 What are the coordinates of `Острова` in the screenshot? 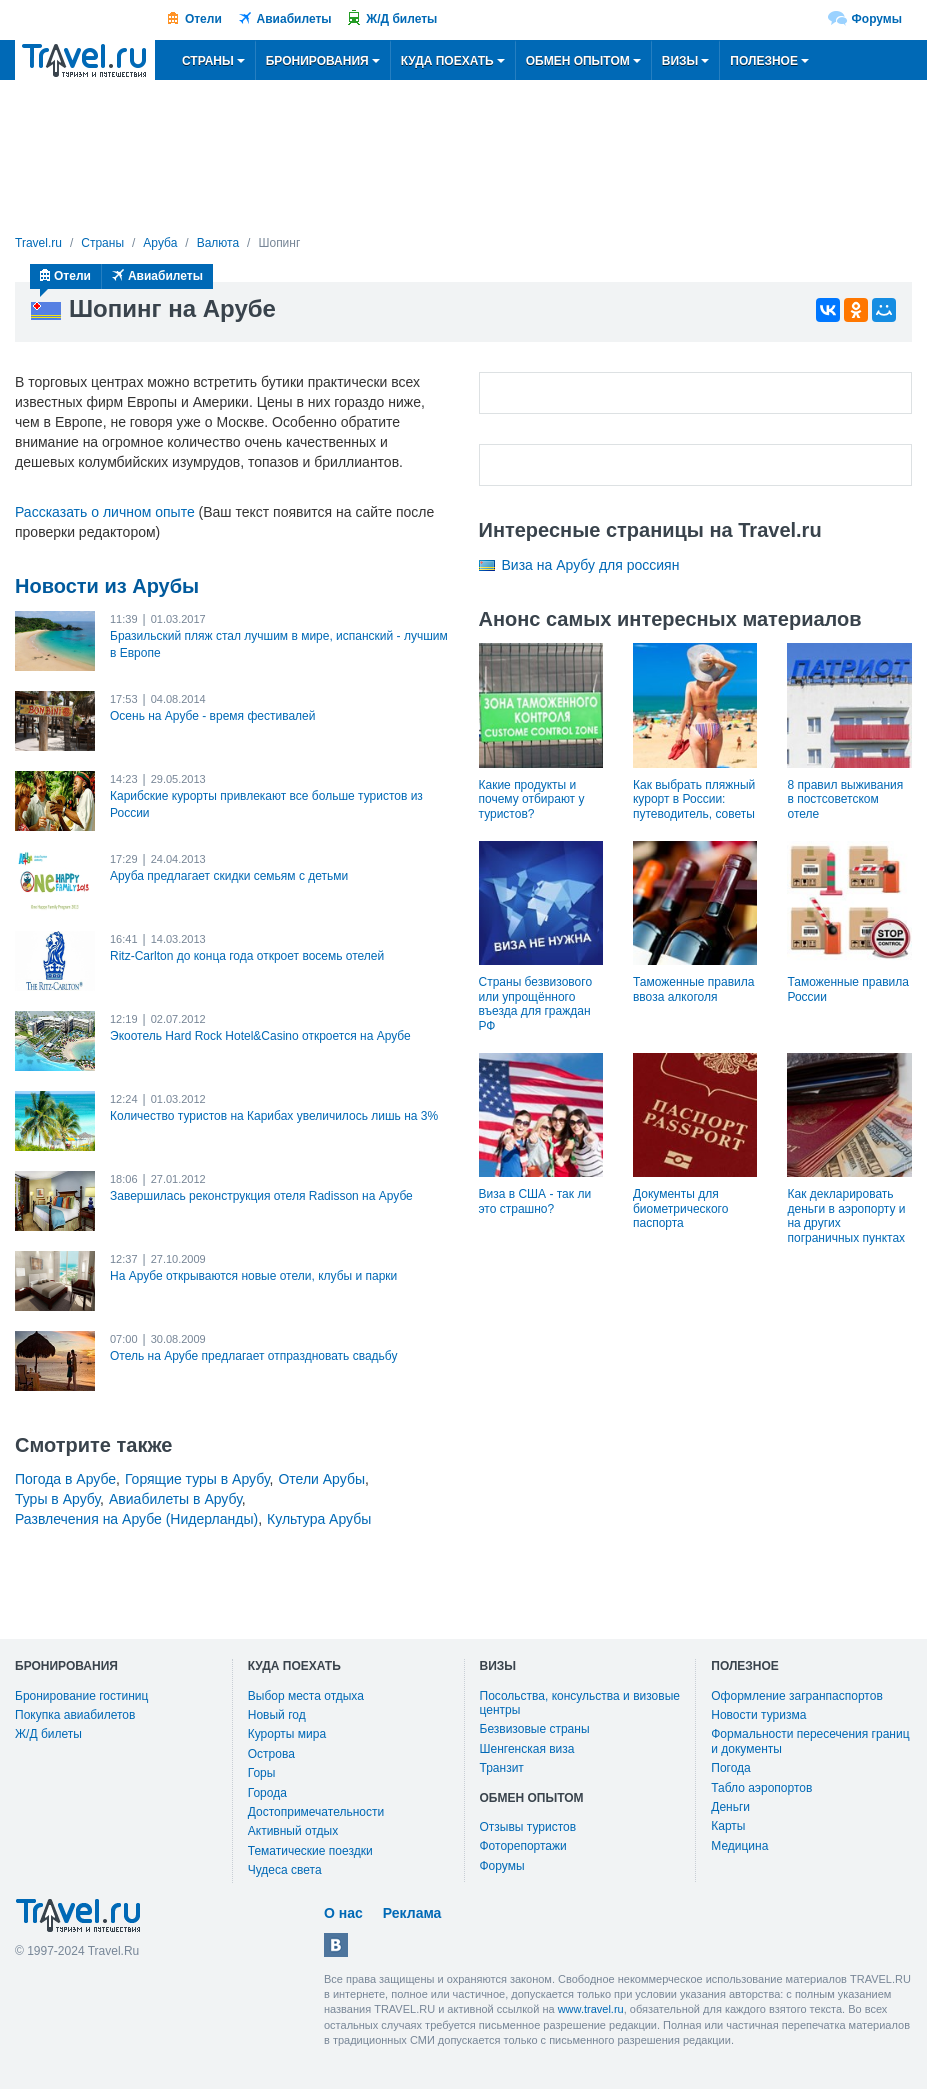 It's located at (271, 1754).